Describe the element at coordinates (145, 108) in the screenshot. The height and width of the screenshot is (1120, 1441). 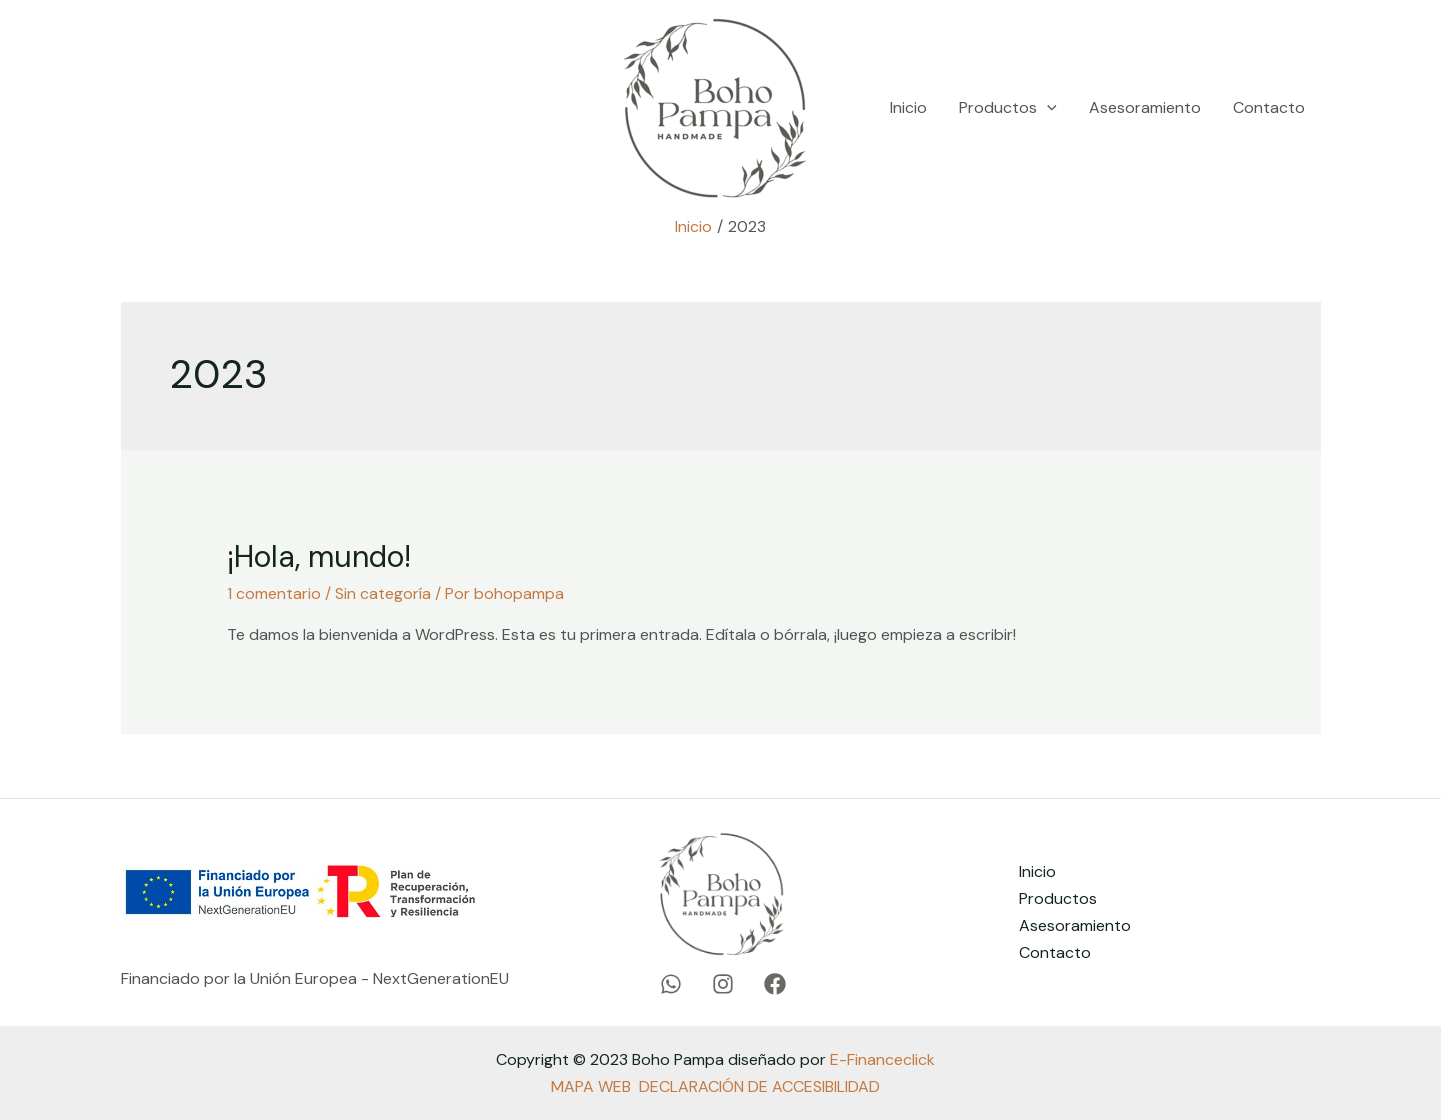
I see `[WhatsApp]` at that location.